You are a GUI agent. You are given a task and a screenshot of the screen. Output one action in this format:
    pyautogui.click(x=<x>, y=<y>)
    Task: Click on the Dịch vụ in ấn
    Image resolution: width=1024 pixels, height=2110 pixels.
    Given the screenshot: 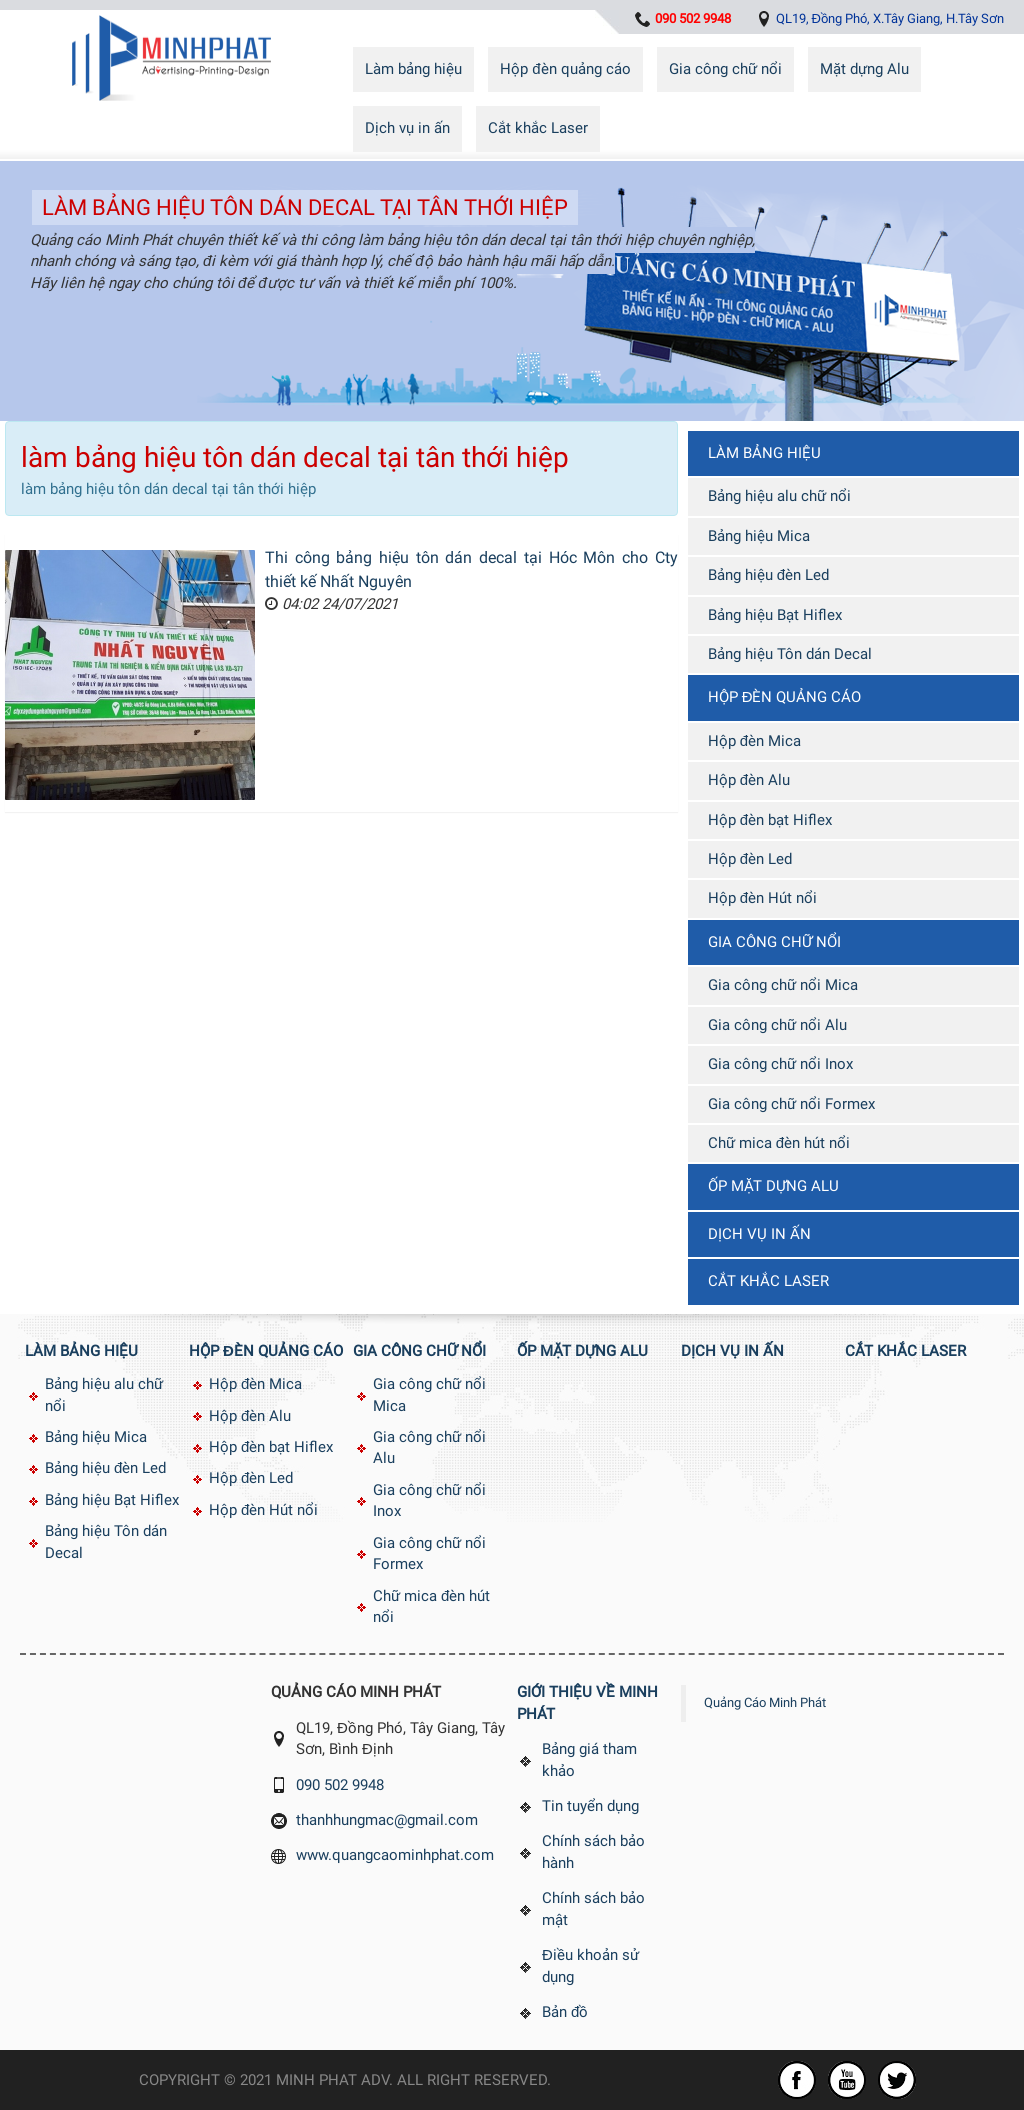 What is the action you would take?
    pyautogui.click(x=407, y=128)
    